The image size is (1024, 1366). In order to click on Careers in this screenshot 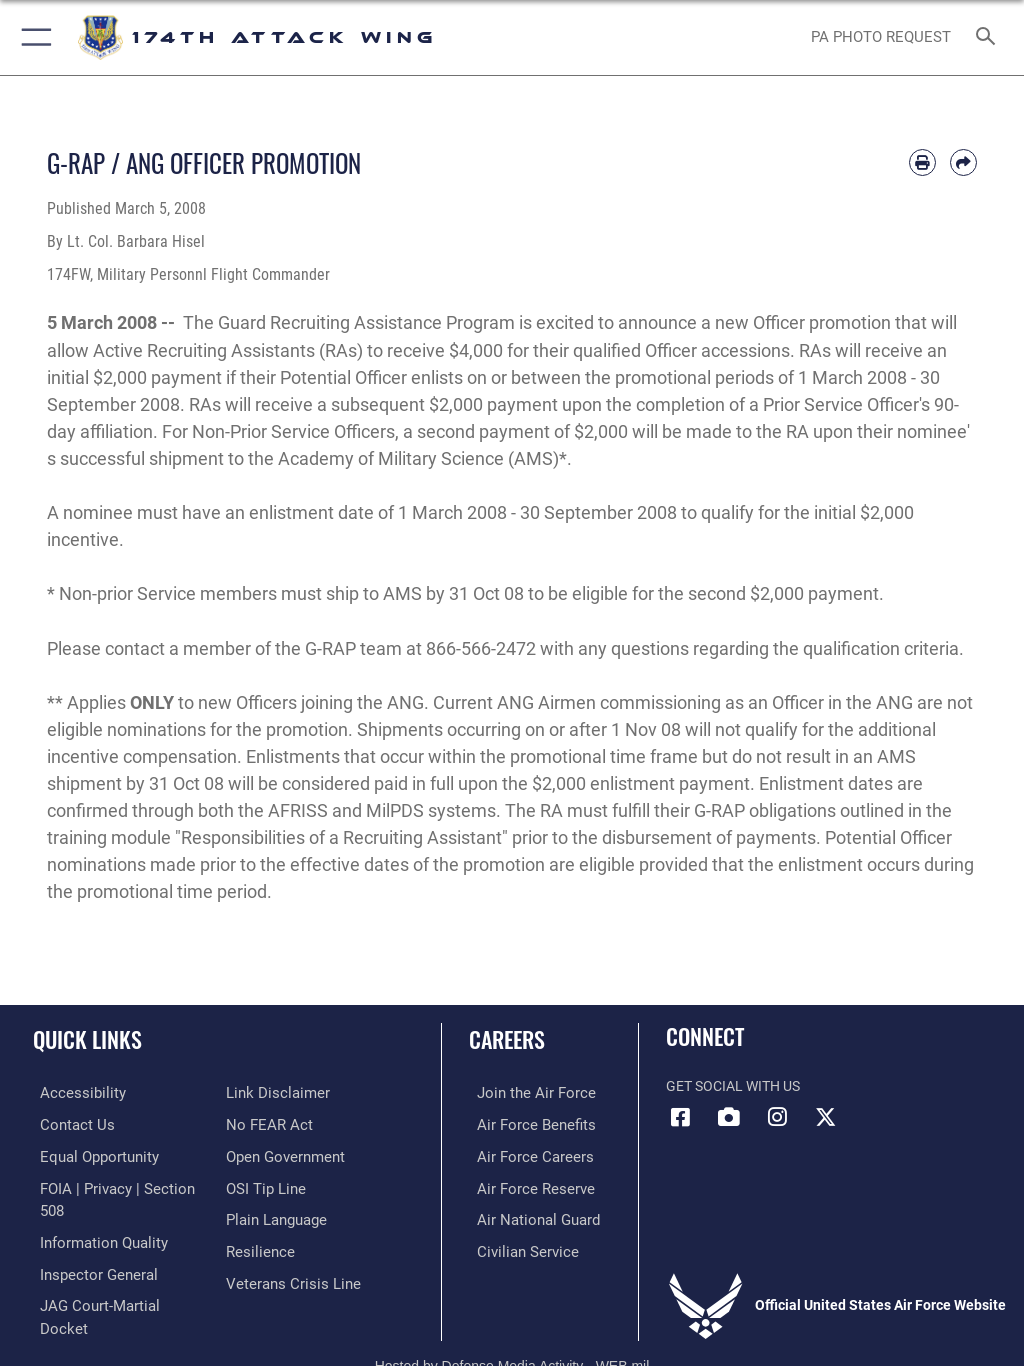, I will do `click(507, 1039)`.